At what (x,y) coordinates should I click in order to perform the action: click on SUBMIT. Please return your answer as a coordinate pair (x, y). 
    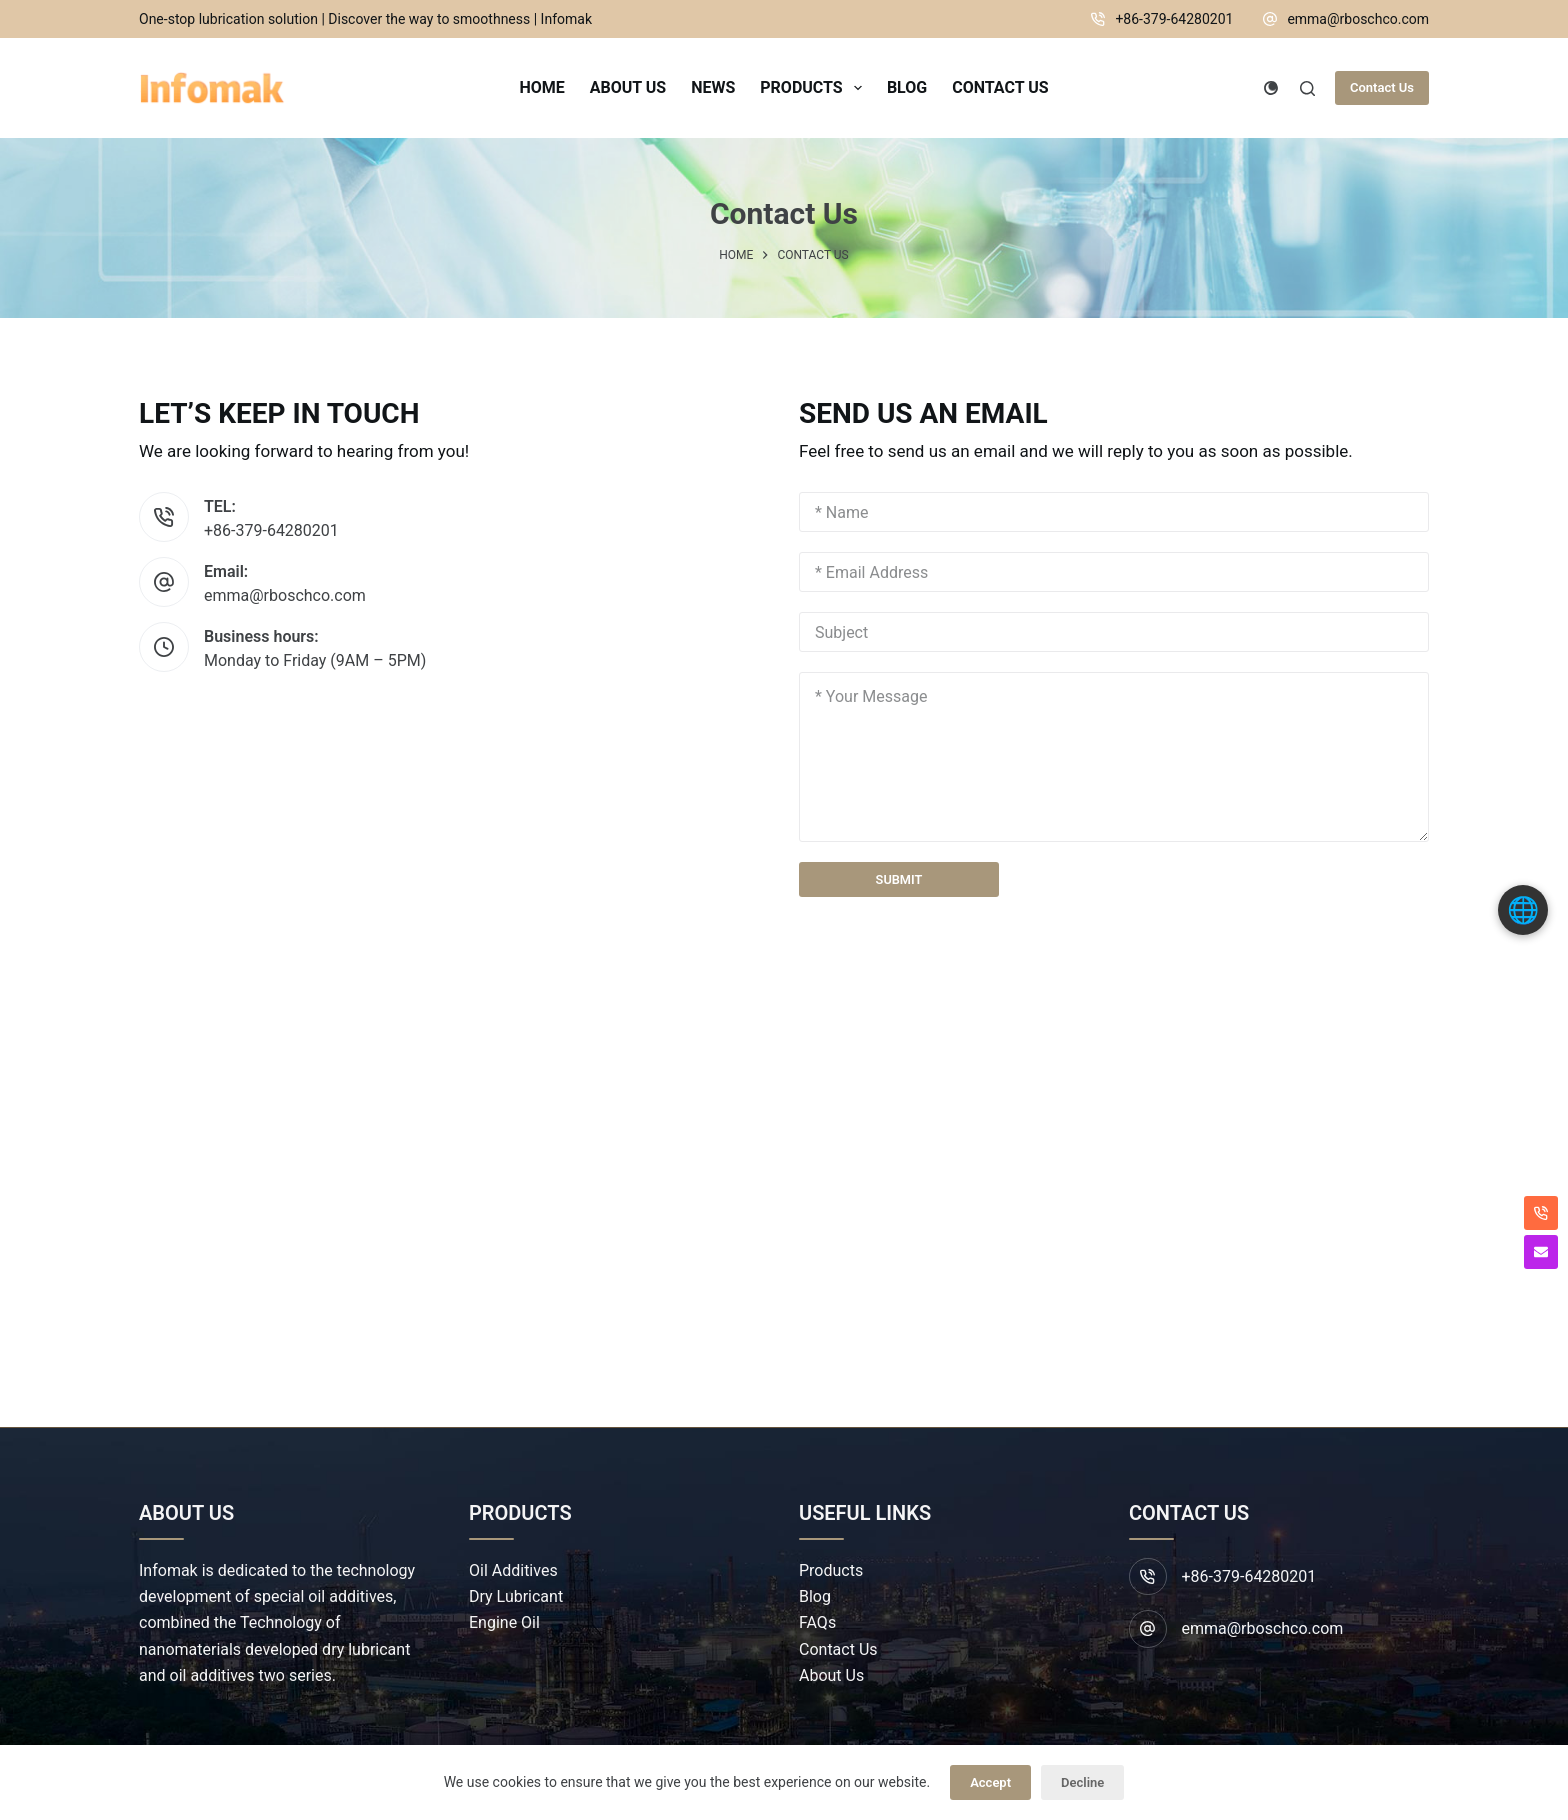
    Looking at the image, I should click on (898, 881).